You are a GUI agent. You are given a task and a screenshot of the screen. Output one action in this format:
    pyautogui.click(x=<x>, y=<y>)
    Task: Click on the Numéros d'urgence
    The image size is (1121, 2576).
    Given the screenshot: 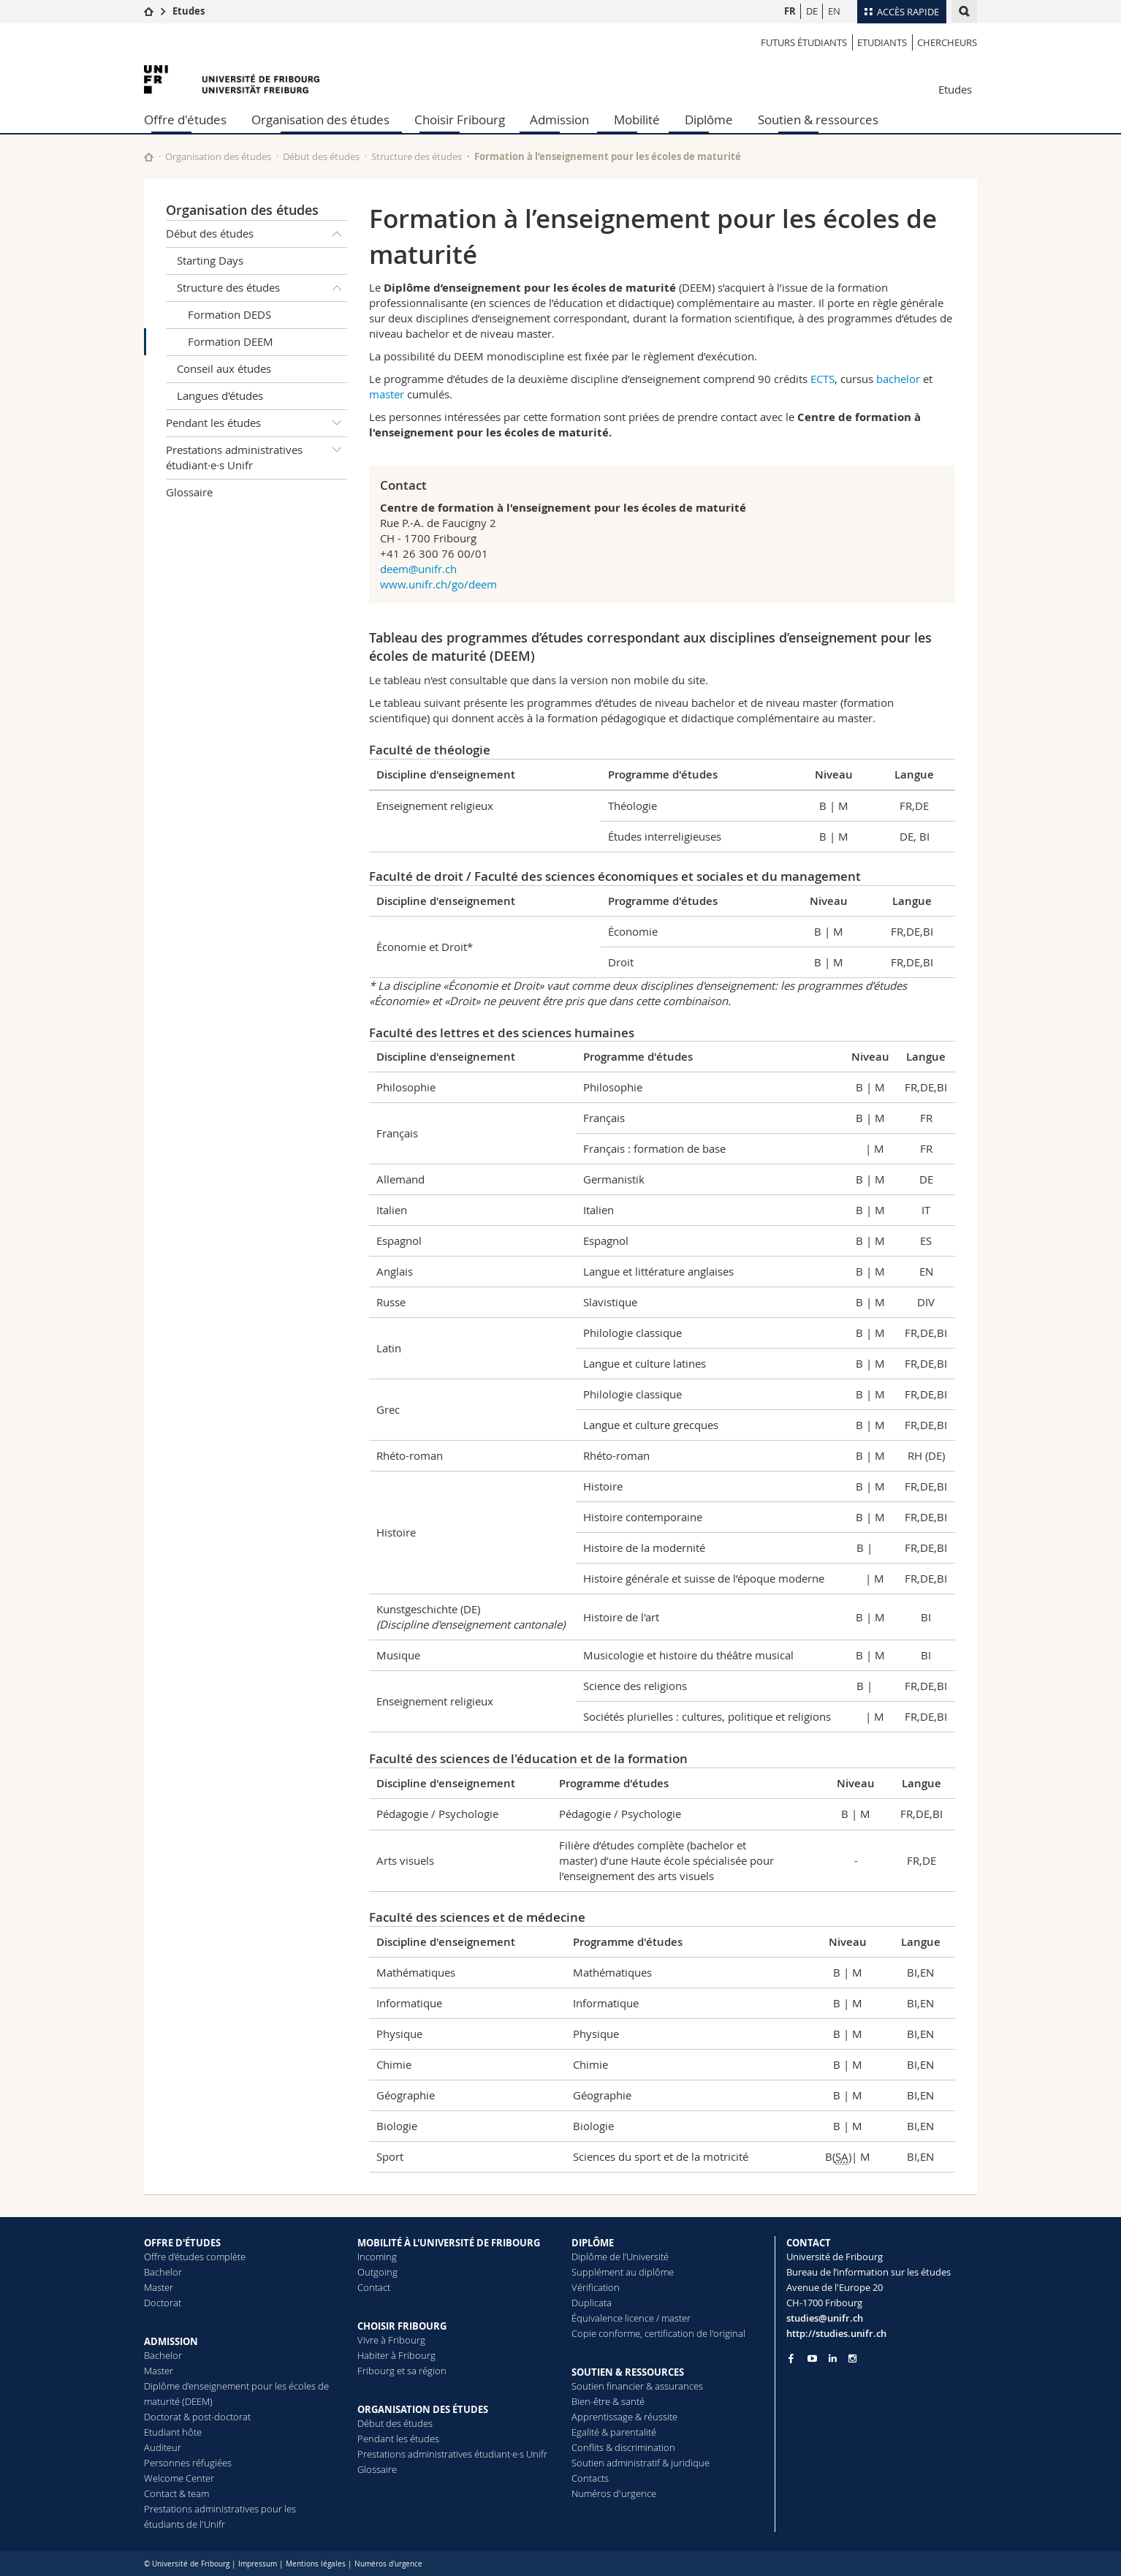 What is the action you would take?
    pyautogui.click(x=613, y=2493)
    